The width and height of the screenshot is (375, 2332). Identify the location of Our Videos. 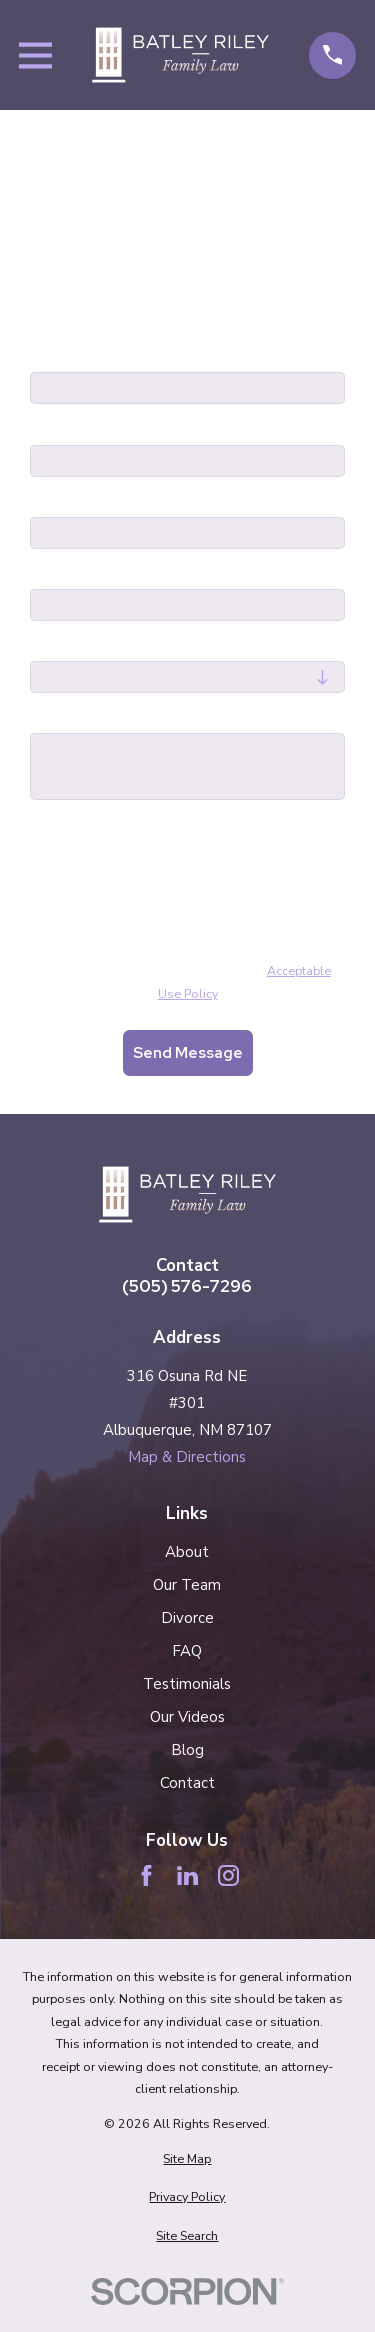
(187, 1717).